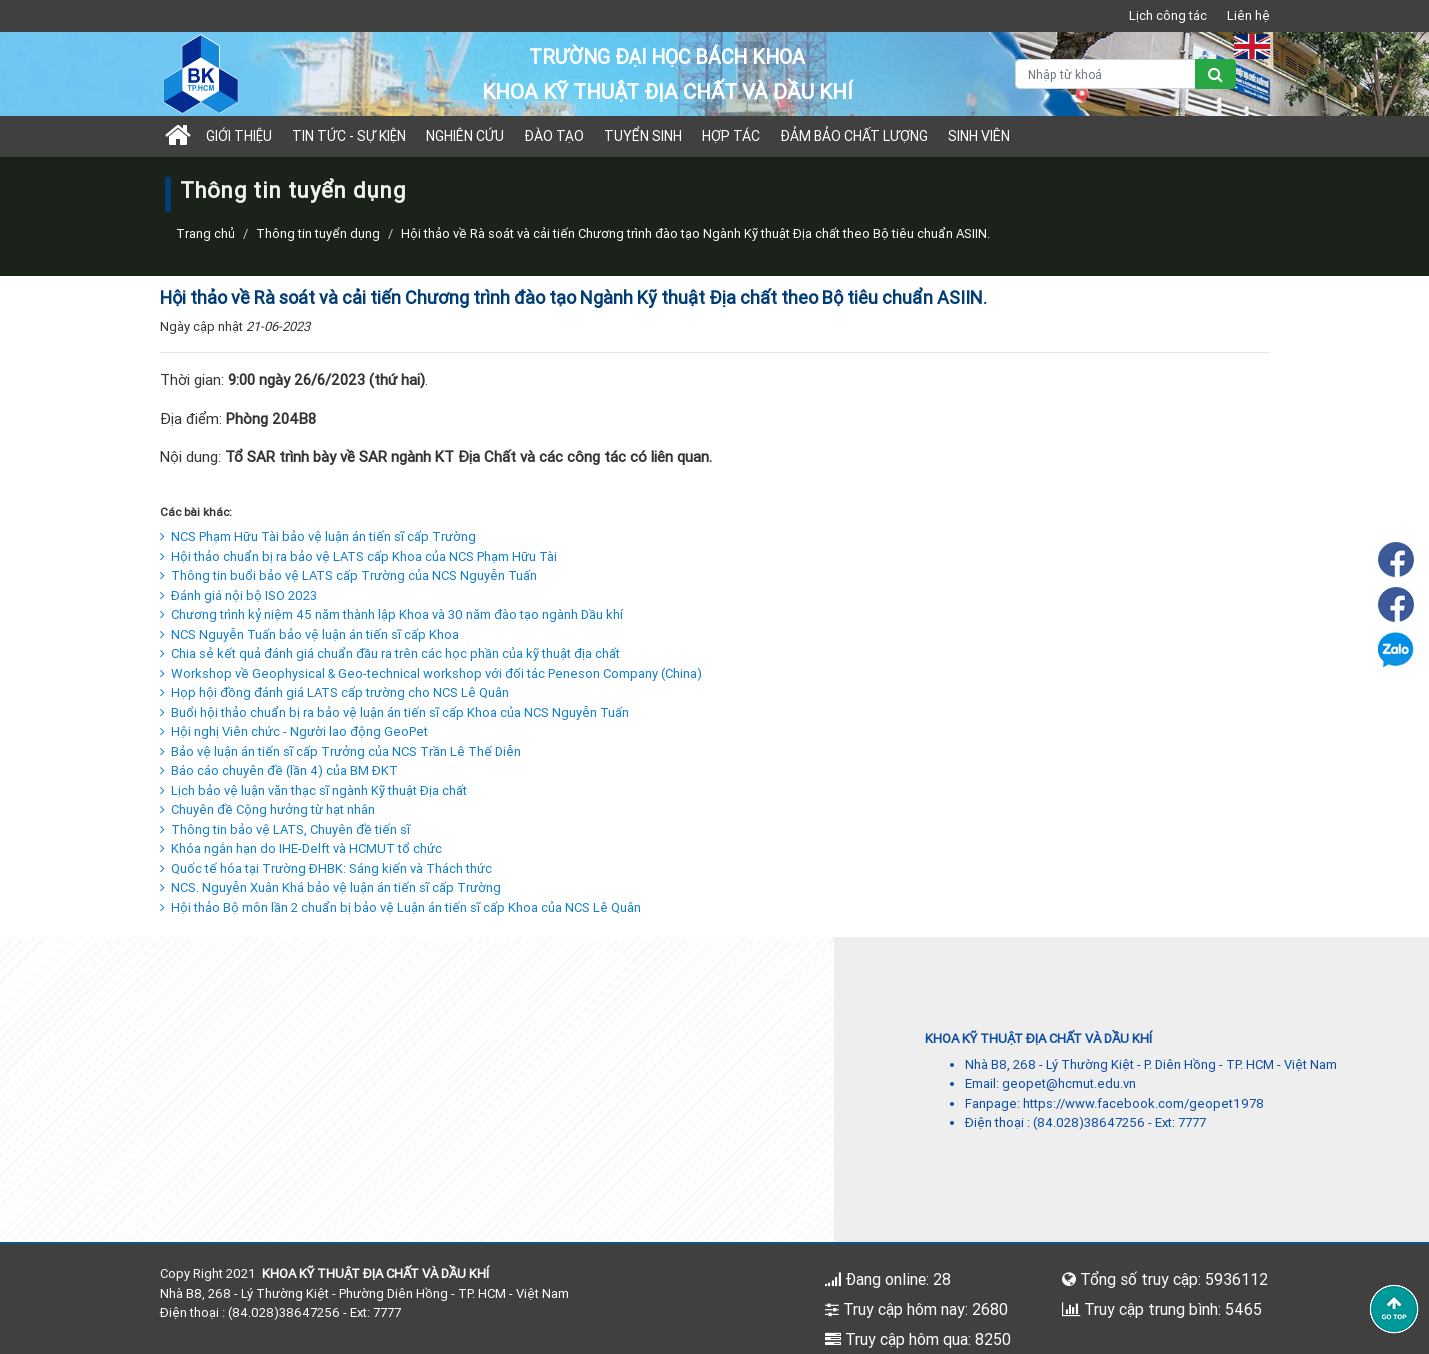 This screenshot has width=1429, height=1354. What do you see at coordinates (205, 233) in the screenshot?
I see `Trang chủ` at bounding box center [205, 233].